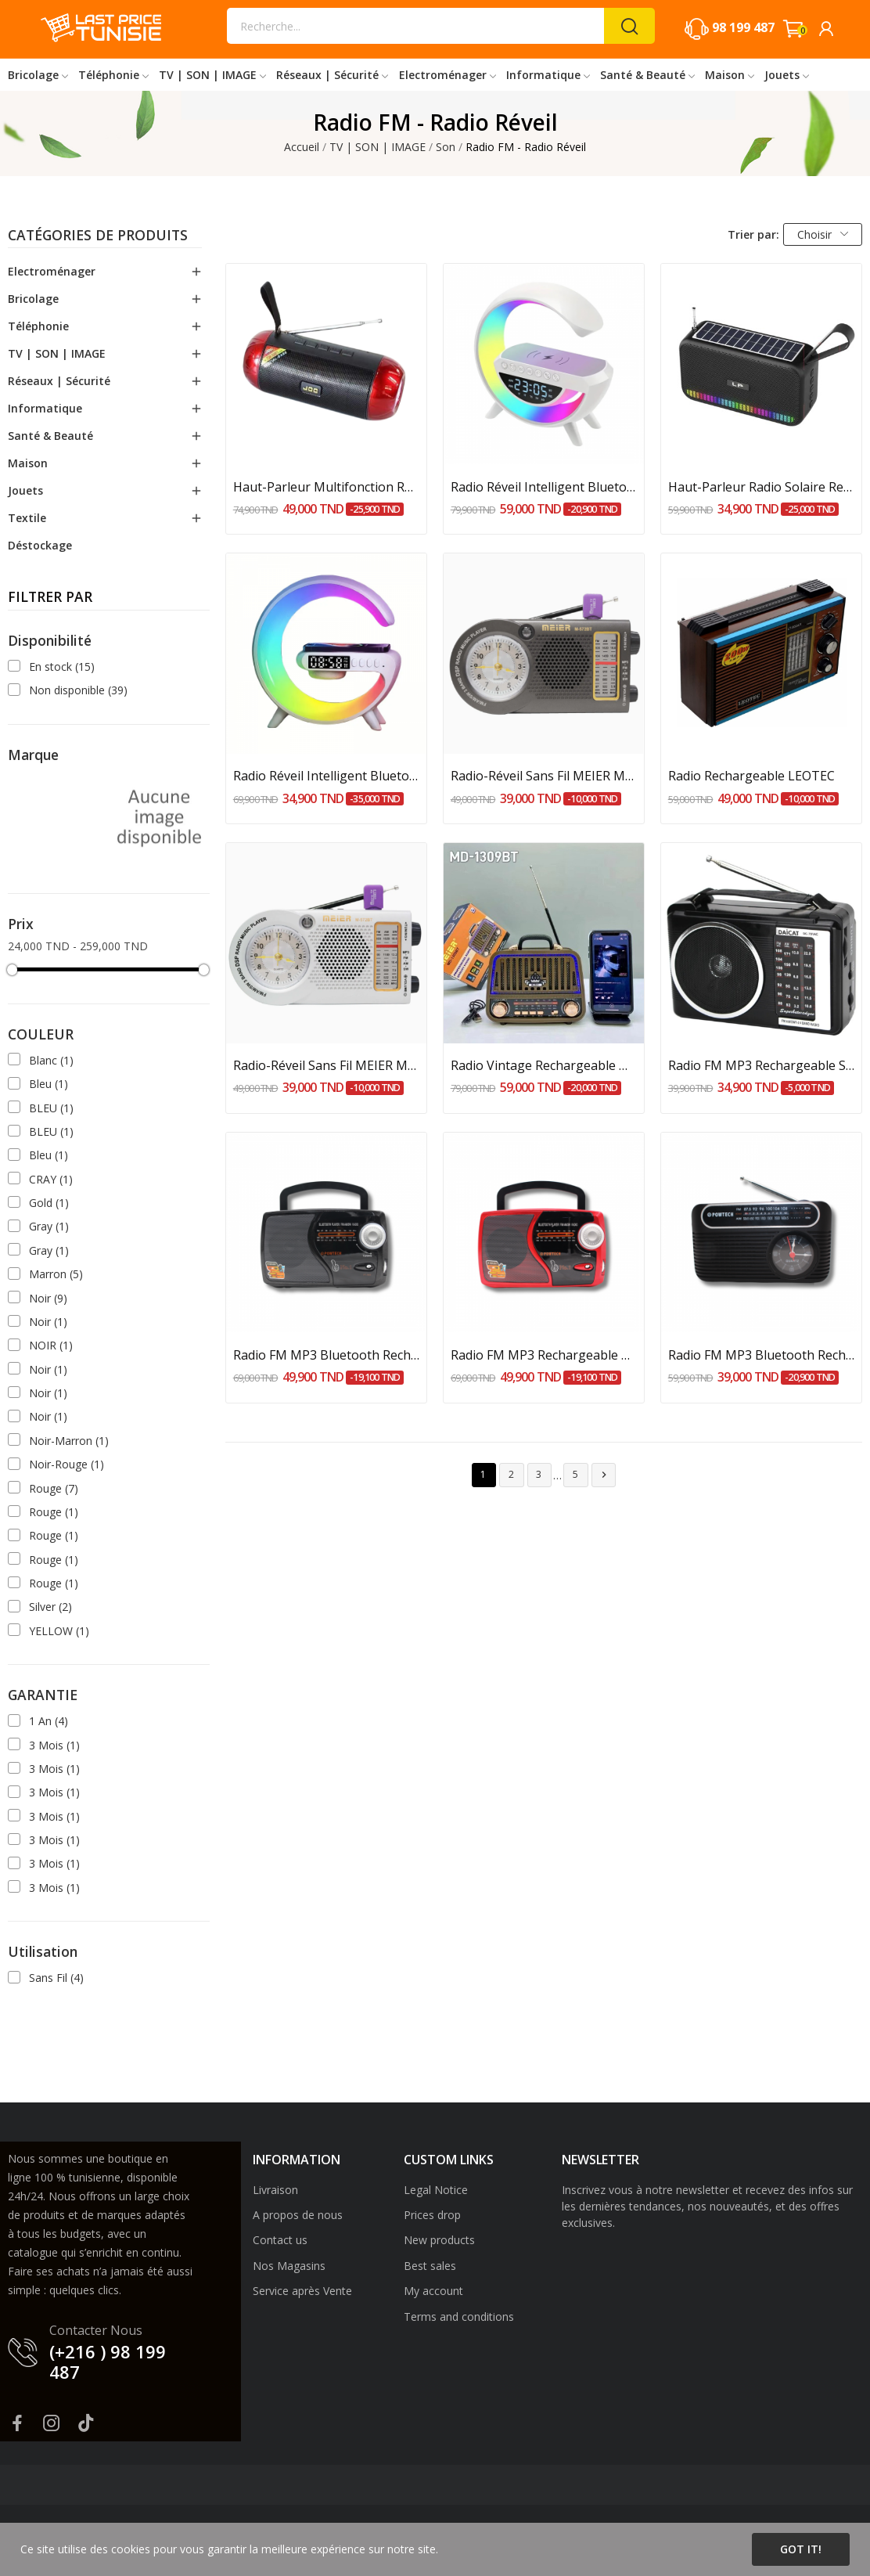 This screenshot has height=2576, width=870. I want to click on Déstockage, so click(40, 545).